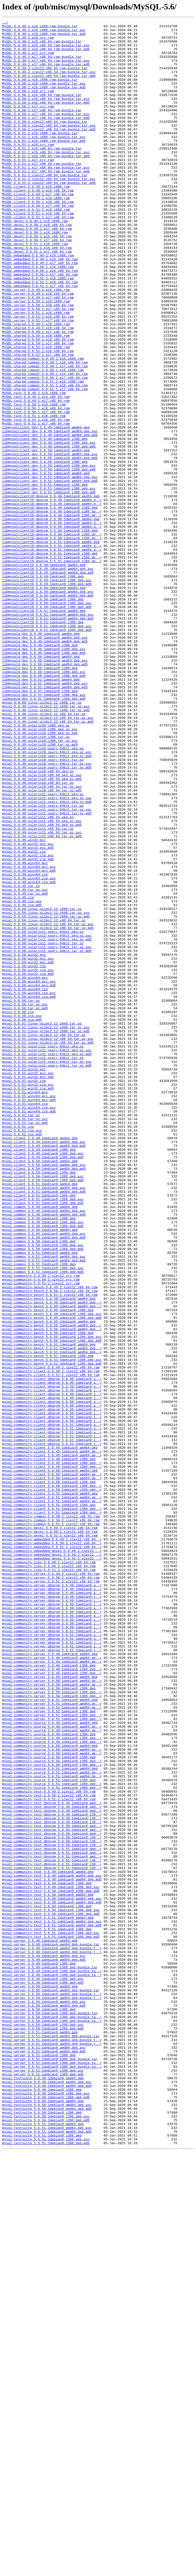  I want to click on mysql-community-test_5.6.49-1debian9_amd64.deb.md5, so click(52, 2251).